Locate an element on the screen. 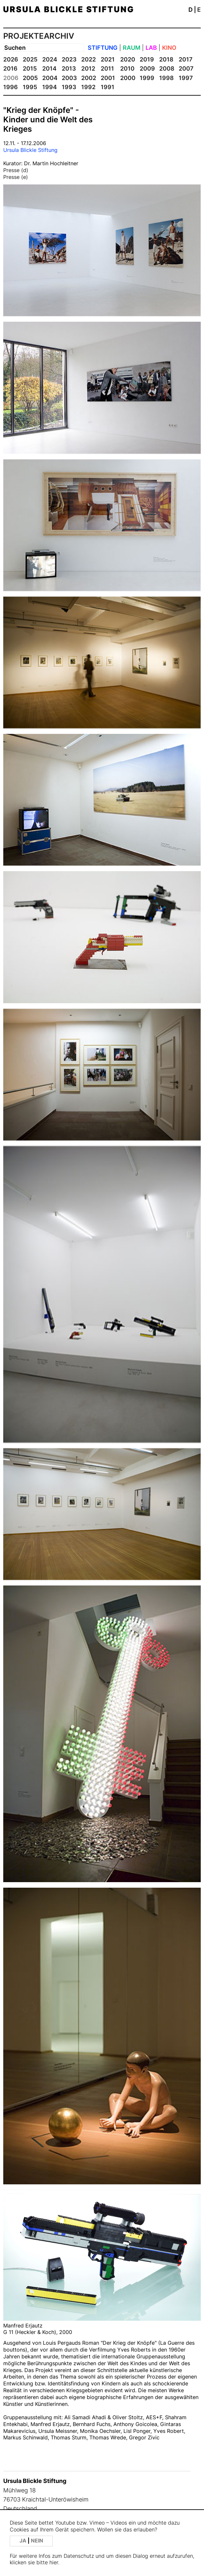 This screenshot has width=204, height=2576. RAUM is located at coordinates (131, 47).